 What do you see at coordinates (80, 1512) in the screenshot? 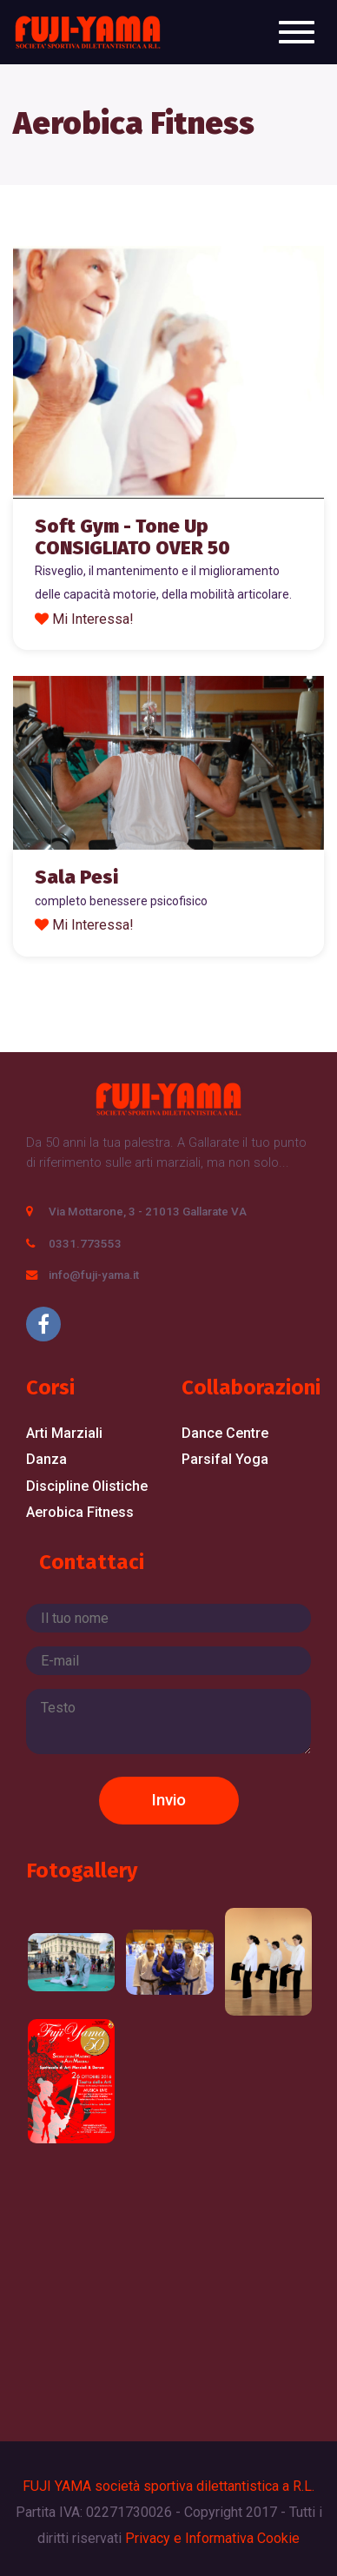
I see `Aerobica Fitness` at bounding box center [80, 1512].